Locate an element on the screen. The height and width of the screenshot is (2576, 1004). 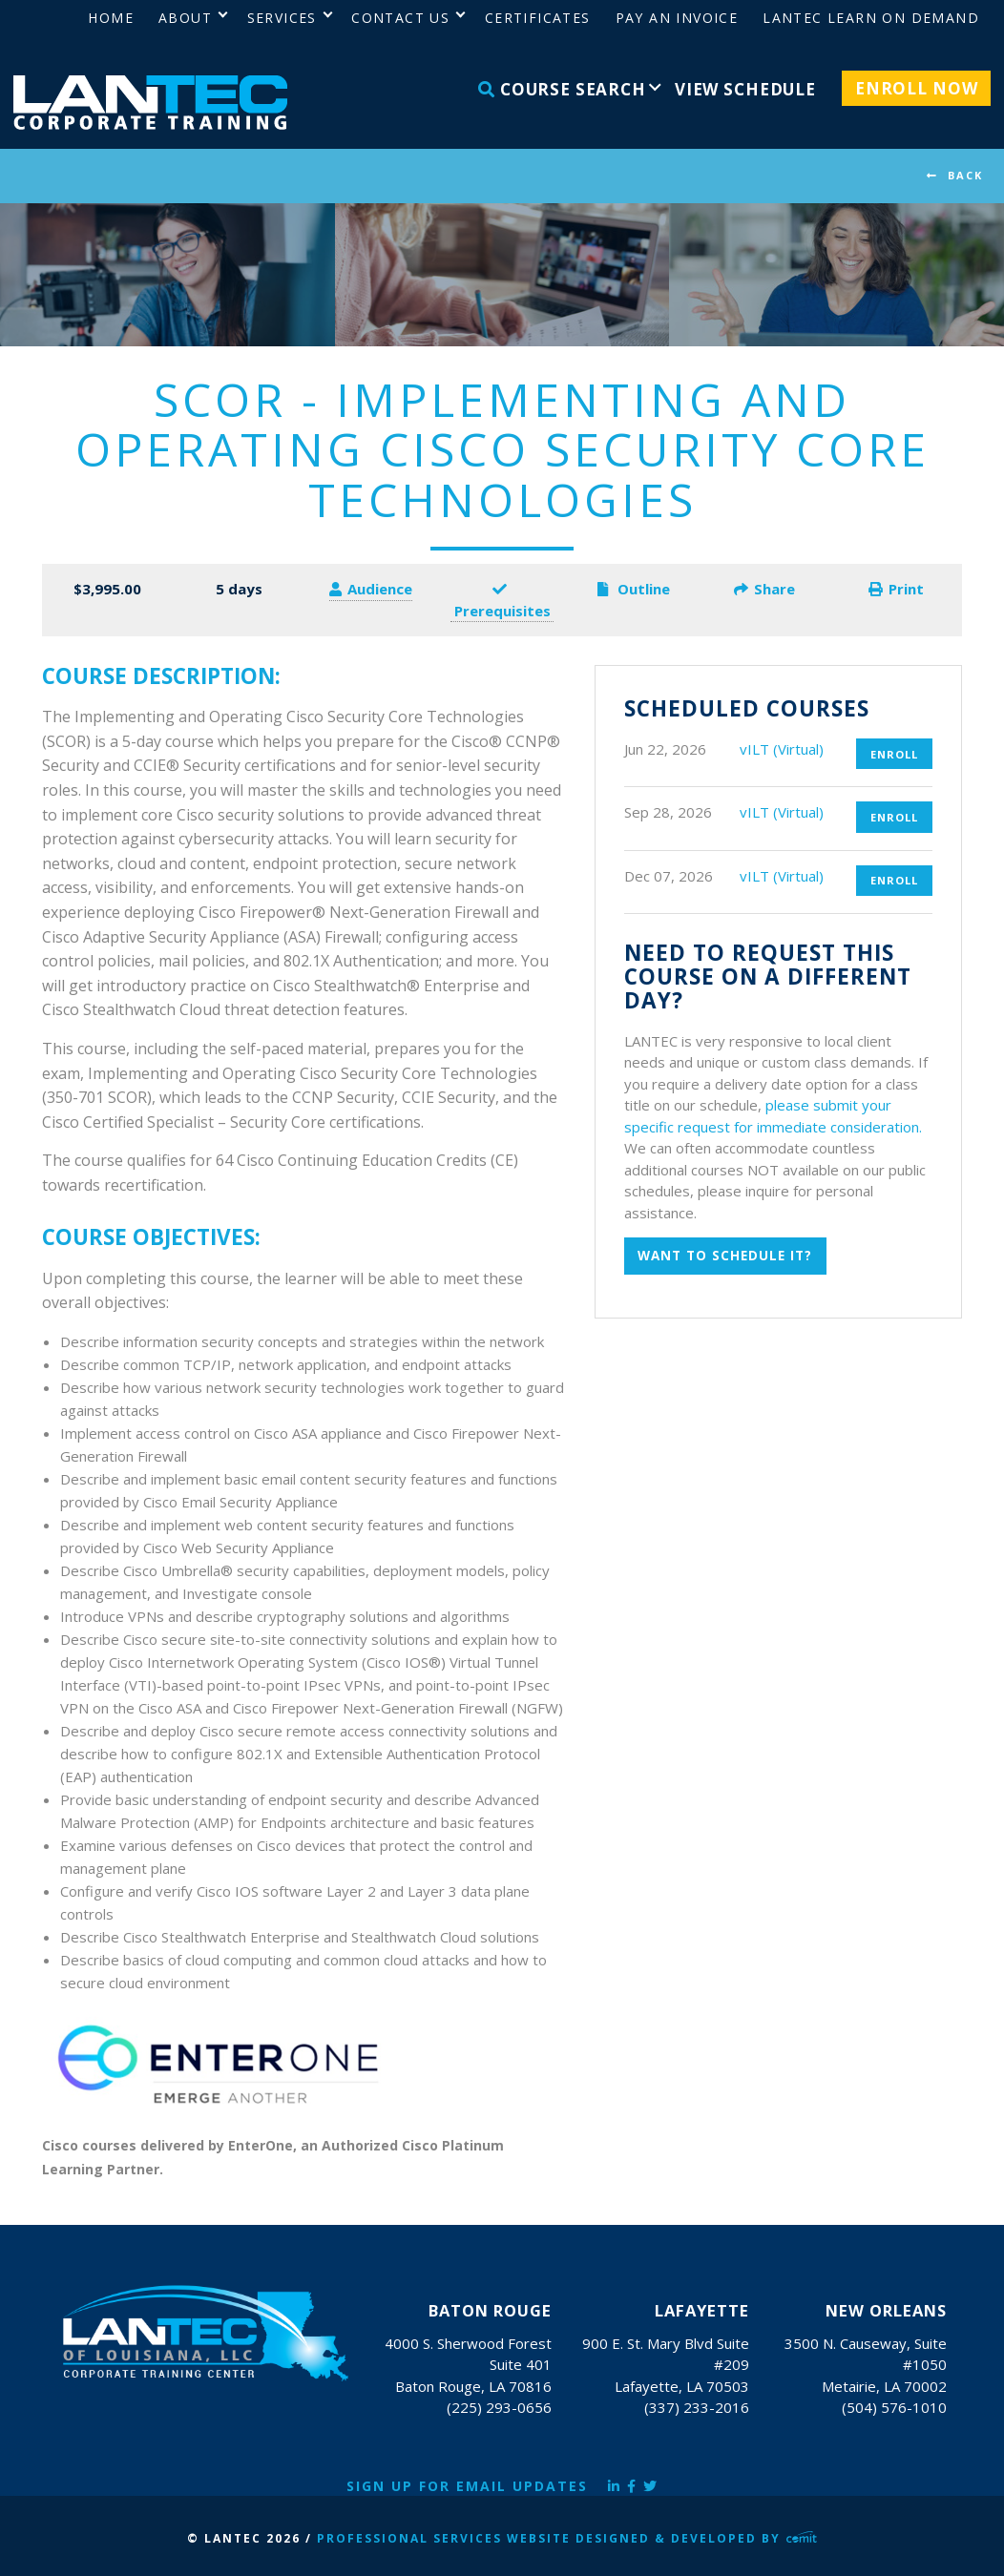
Enroll Now [menuitem] is located at coordinates (916, 88).